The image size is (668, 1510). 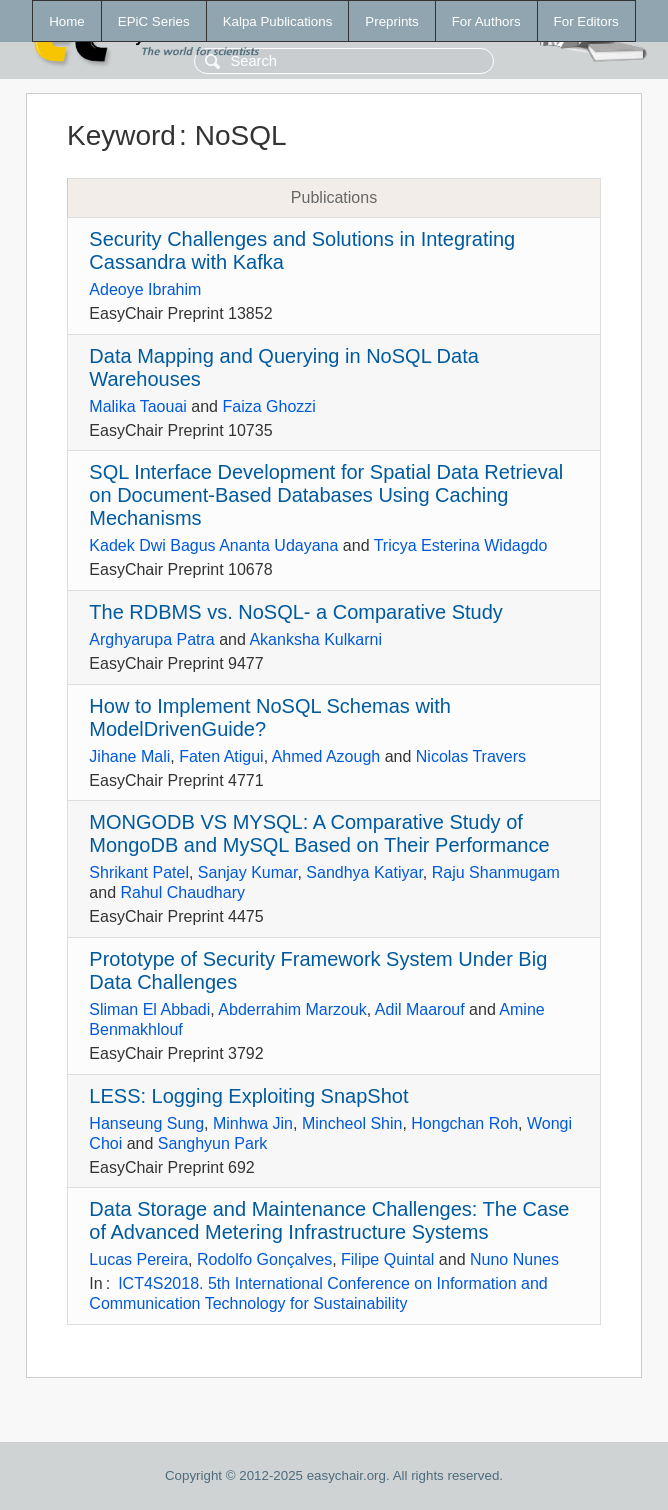 I want to click on Arghyarupa Patra, so click(x=151, y=639).